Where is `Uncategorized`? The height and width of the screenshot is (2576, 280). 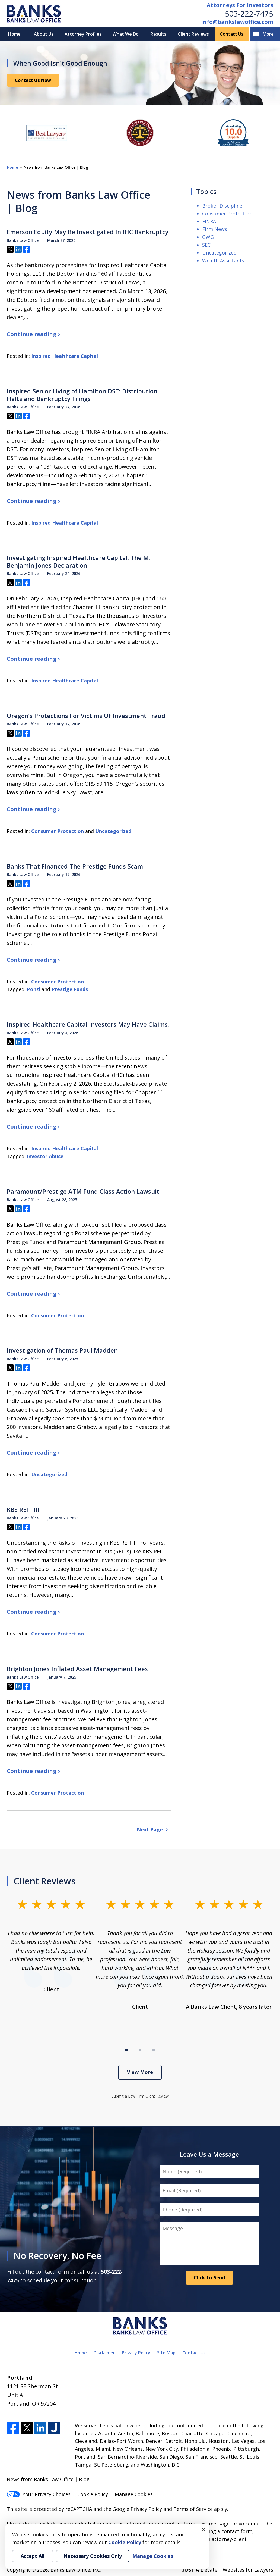
Uncategorized is located at coordinates (113, 831).